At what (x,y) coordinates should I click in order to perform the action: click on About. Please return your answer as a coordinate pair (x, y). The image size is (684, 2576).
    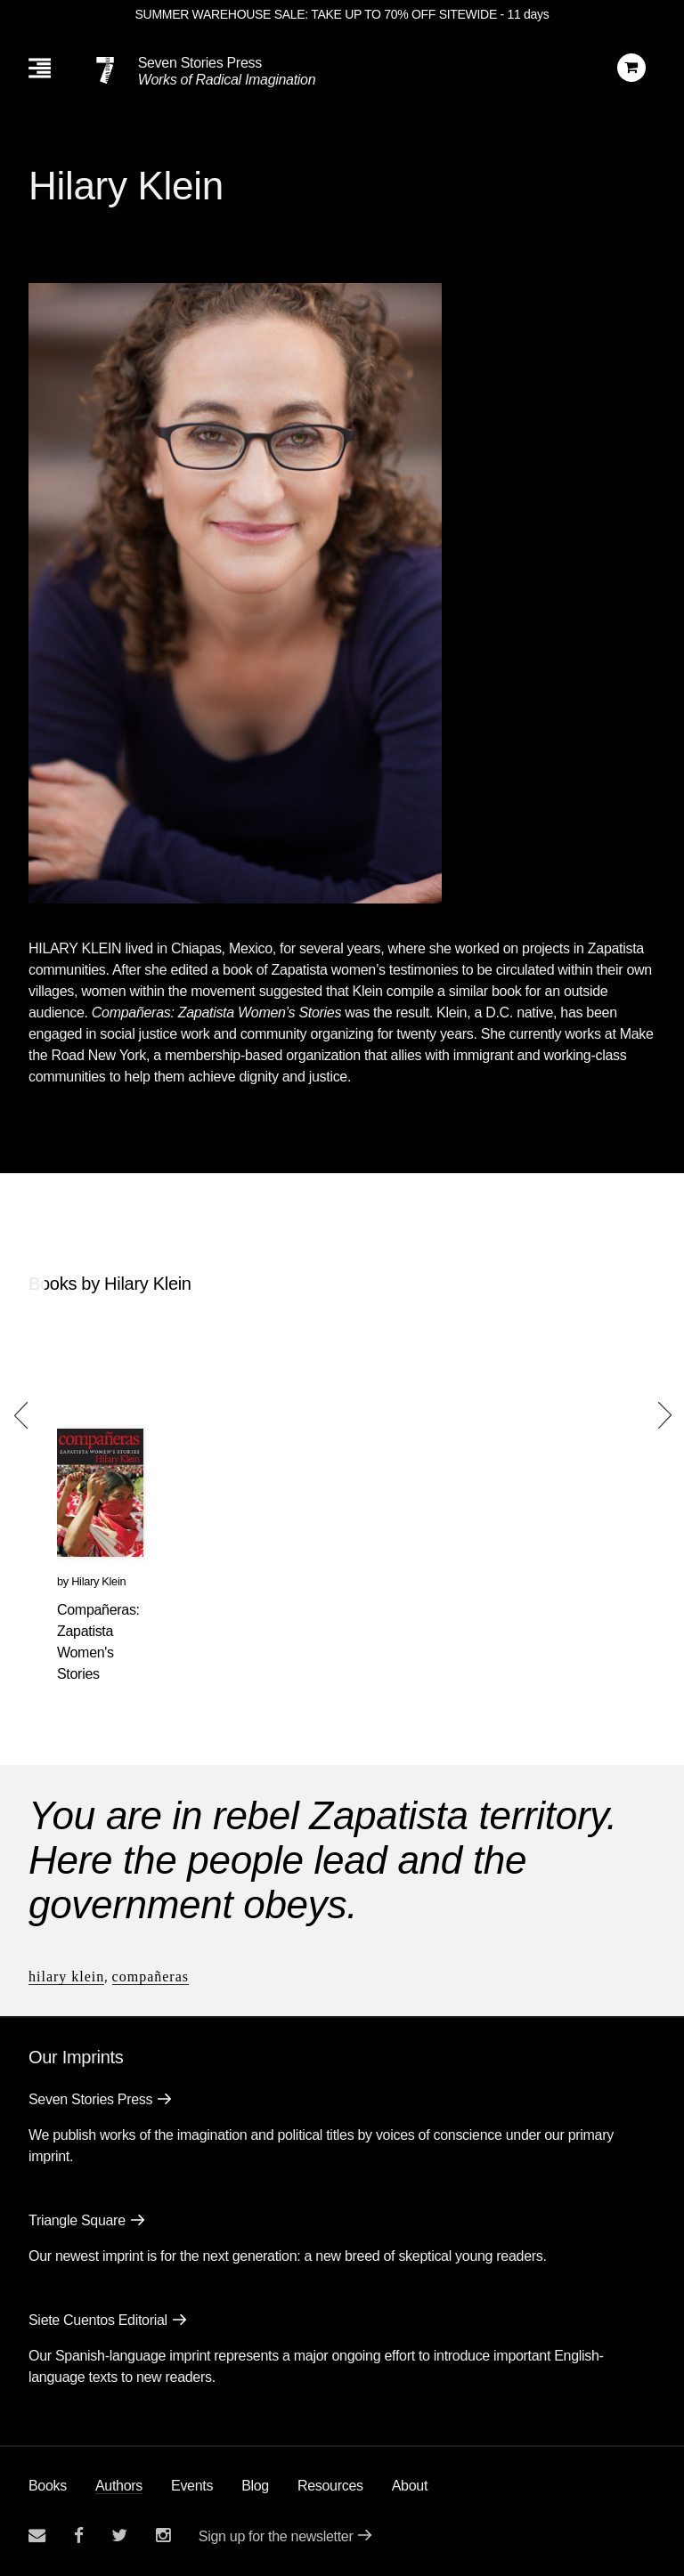
    Looking at the image, I should click on (410, 2485).